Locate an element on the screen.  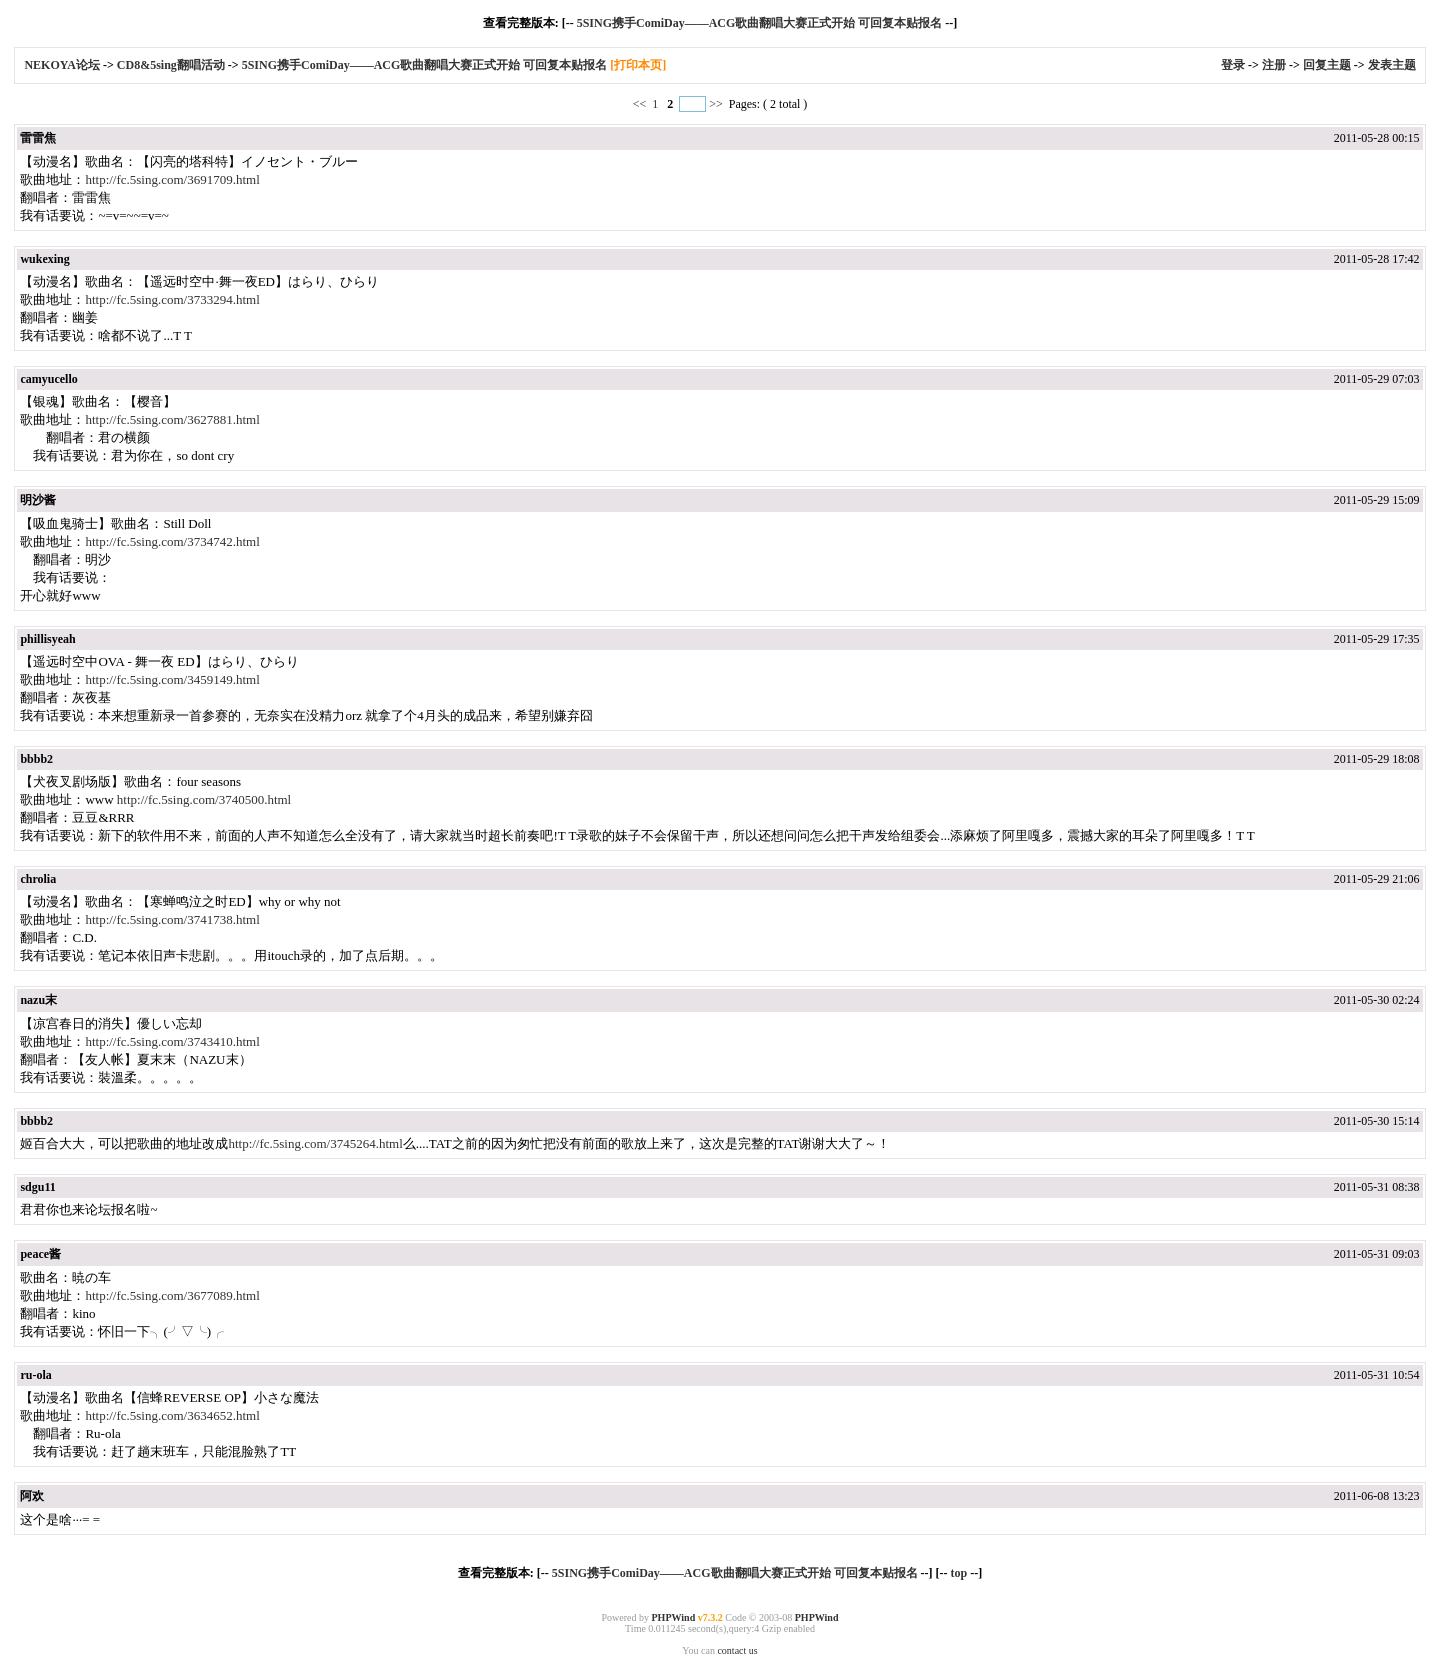
<< is located at coordinates (641, 104).